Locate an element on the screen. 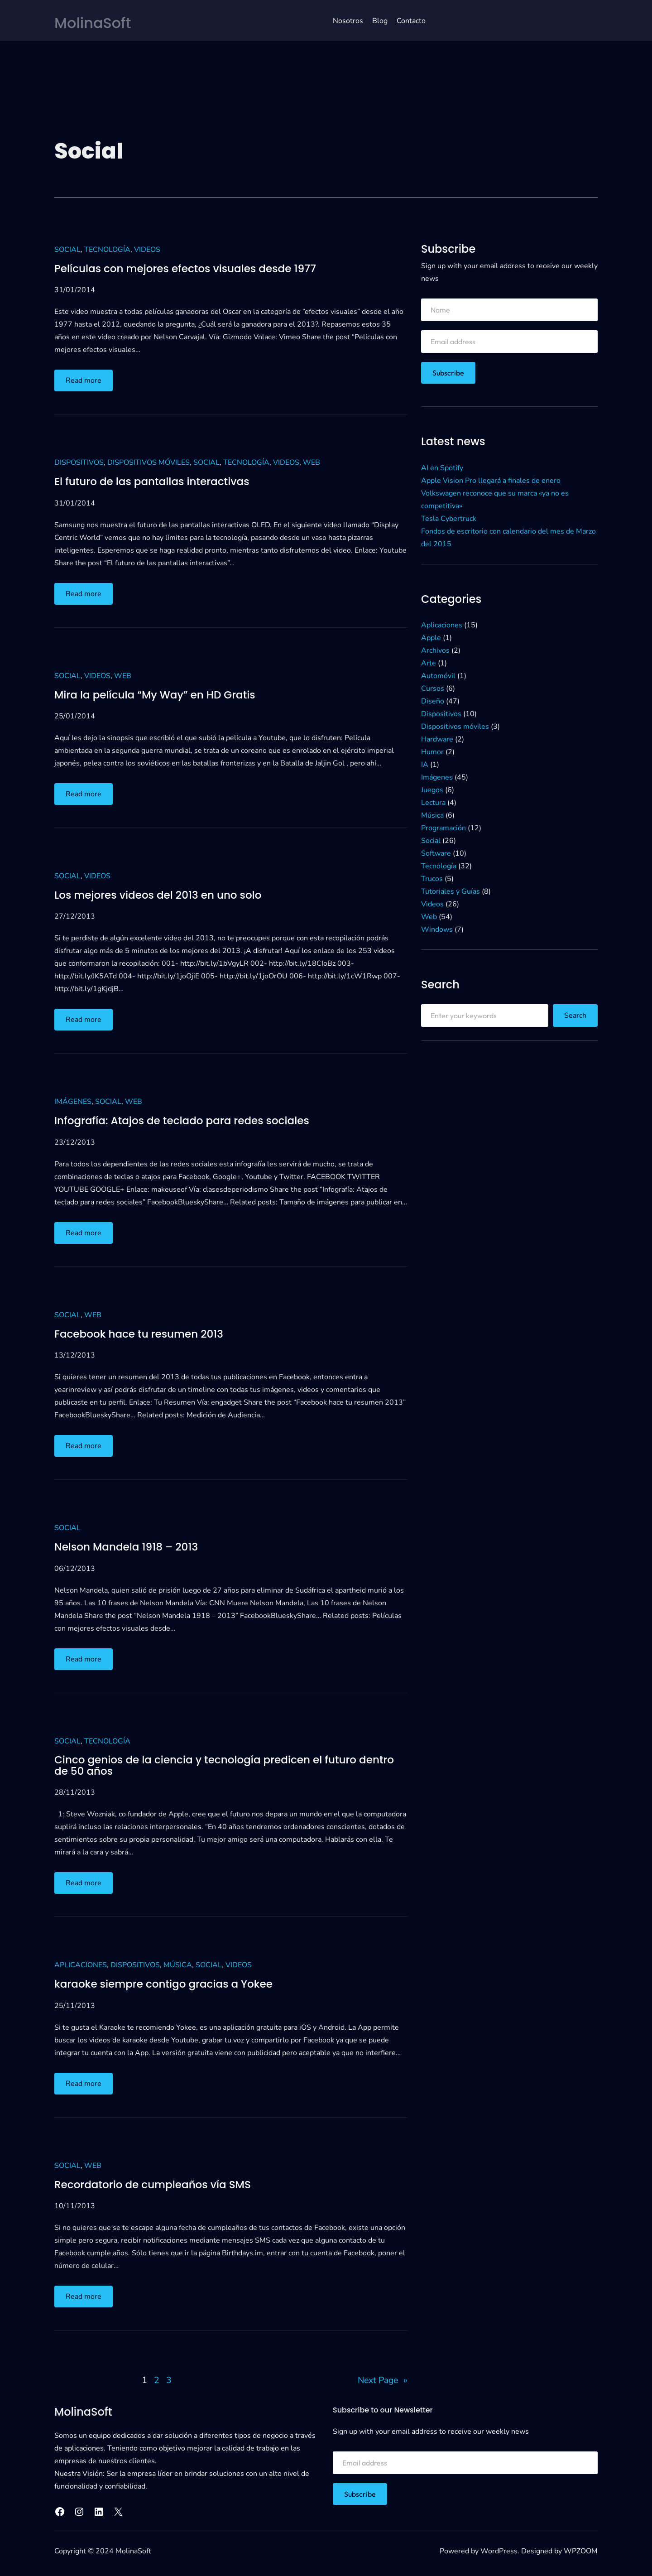  Tecnología is located at coordinates (107, 249).